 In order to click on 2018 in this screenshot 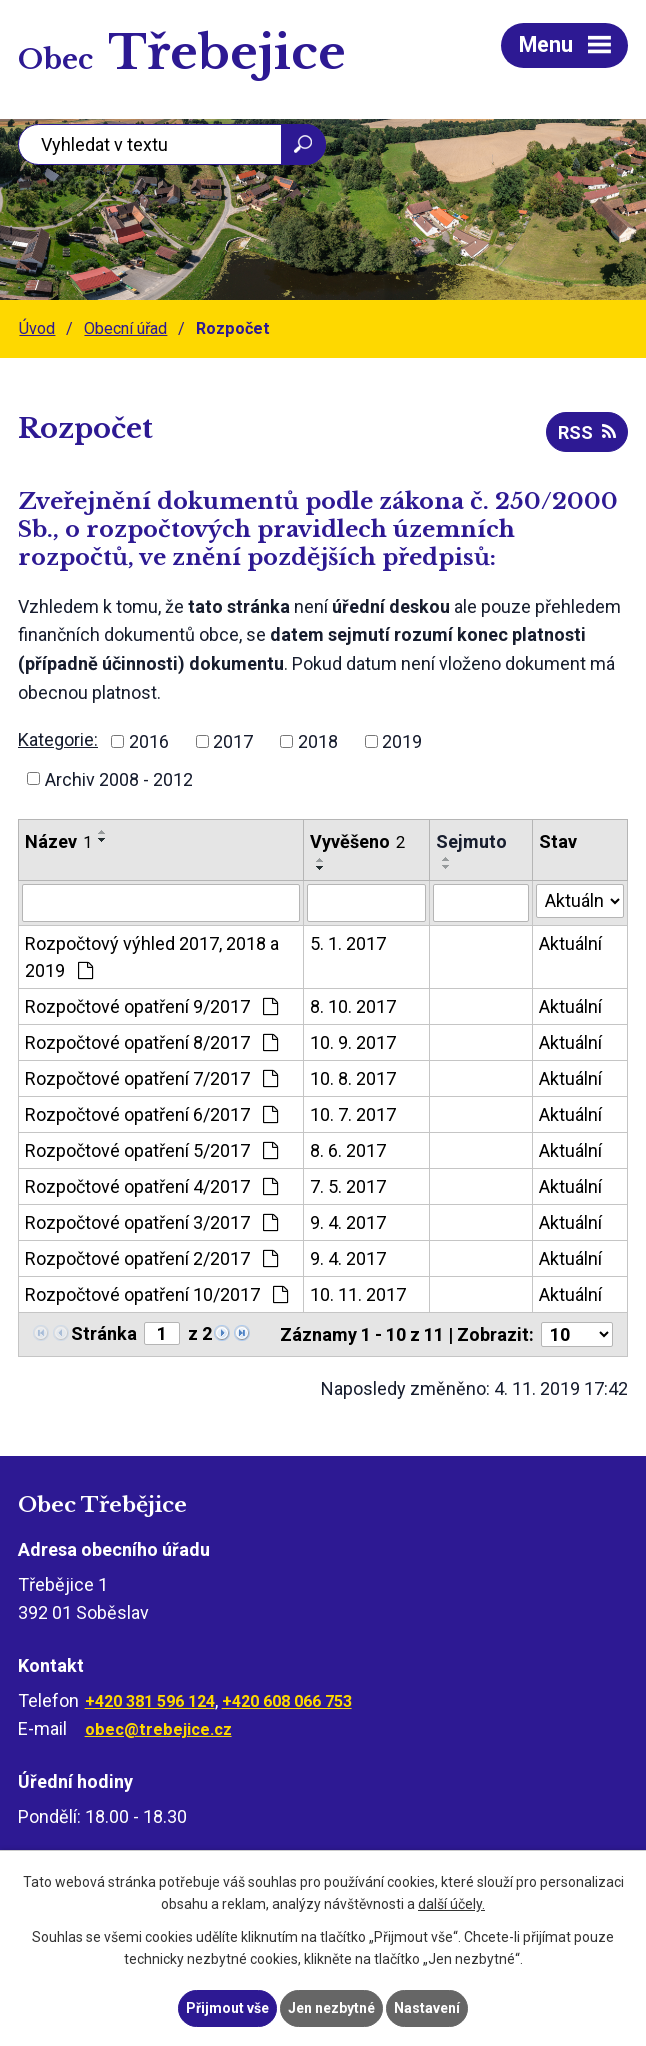, I will do `click(318, 741)`.